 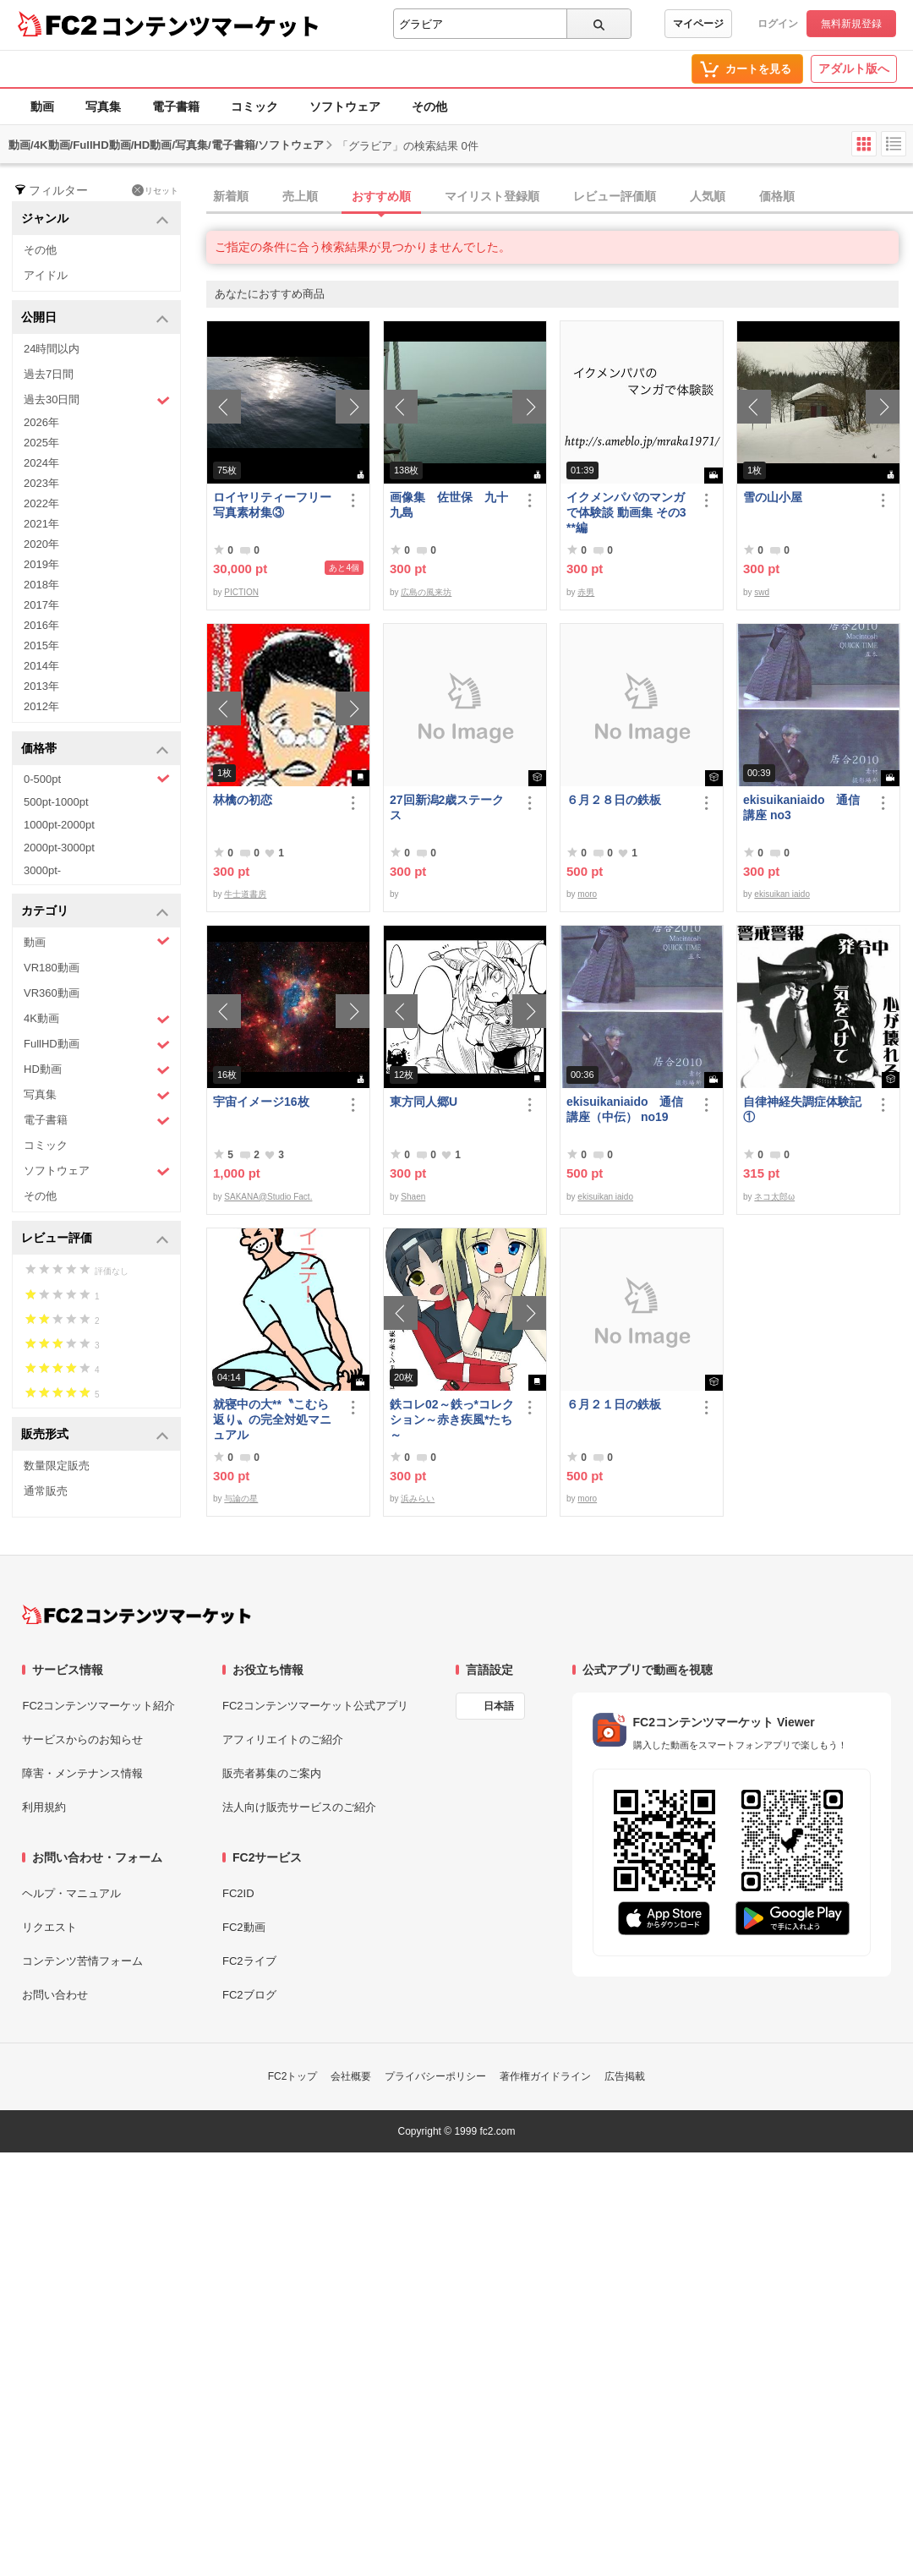 What do you see at coordinates (774, 1196) in the screenshot?
I see `ネコ太郎ω` at bounding box center [774, 1196].